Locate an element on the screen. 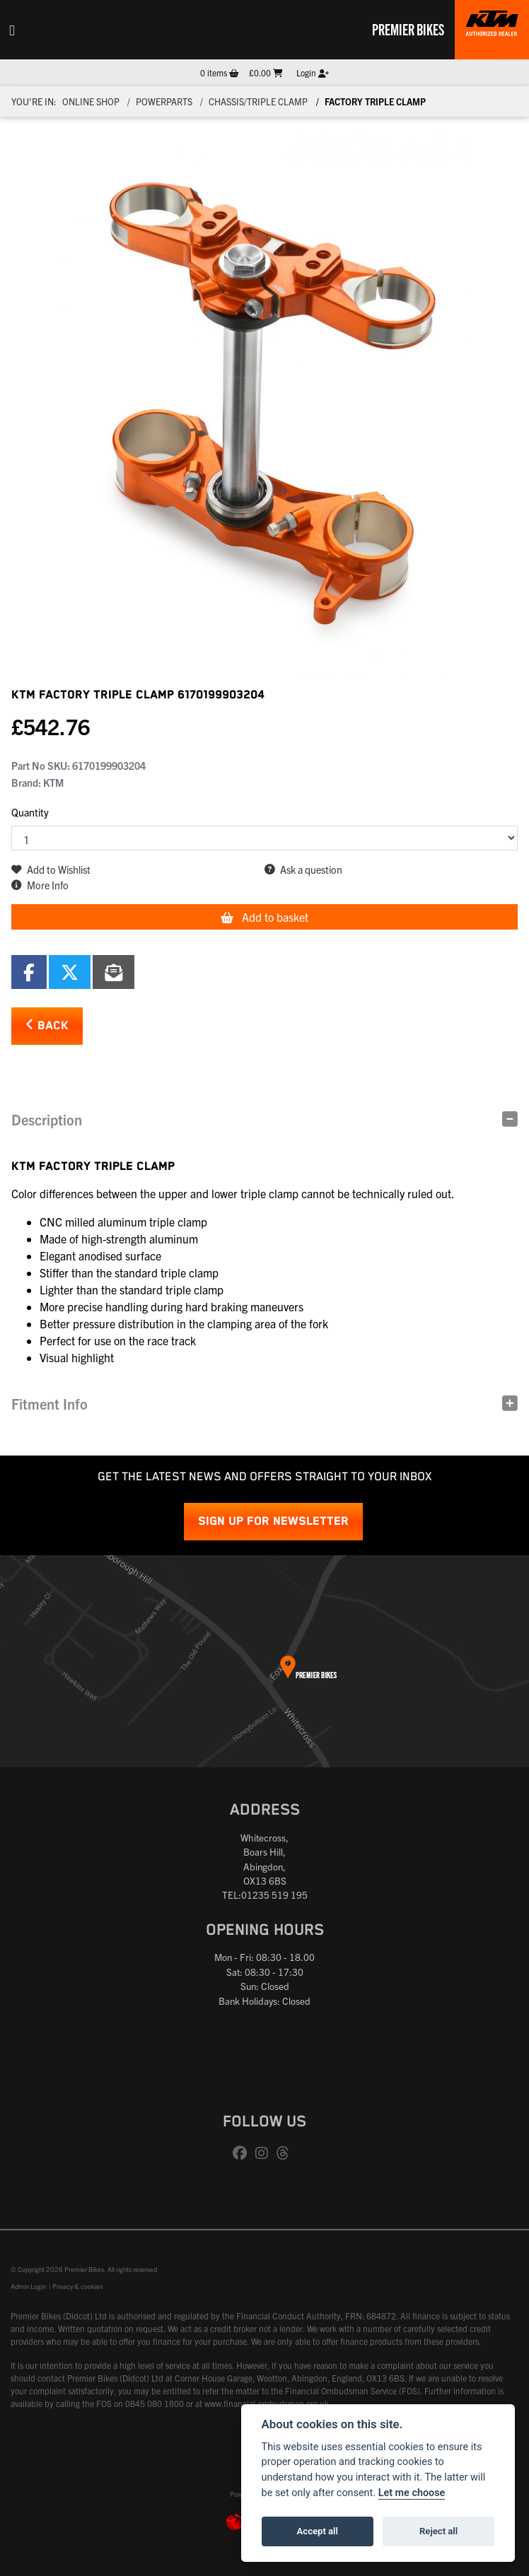 This screenshot has height=2576, width=529. Powerparts is located at coordinates (164, 101).